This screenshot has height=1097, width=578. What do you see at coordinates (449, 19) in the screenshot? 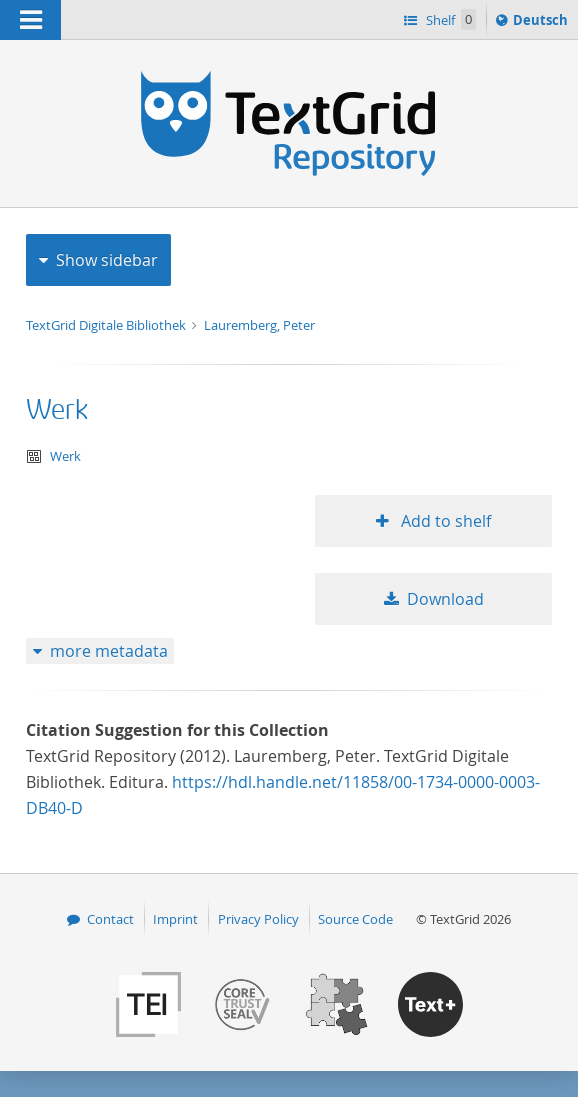
I see `Shelf` at bounding box center [449, 19].